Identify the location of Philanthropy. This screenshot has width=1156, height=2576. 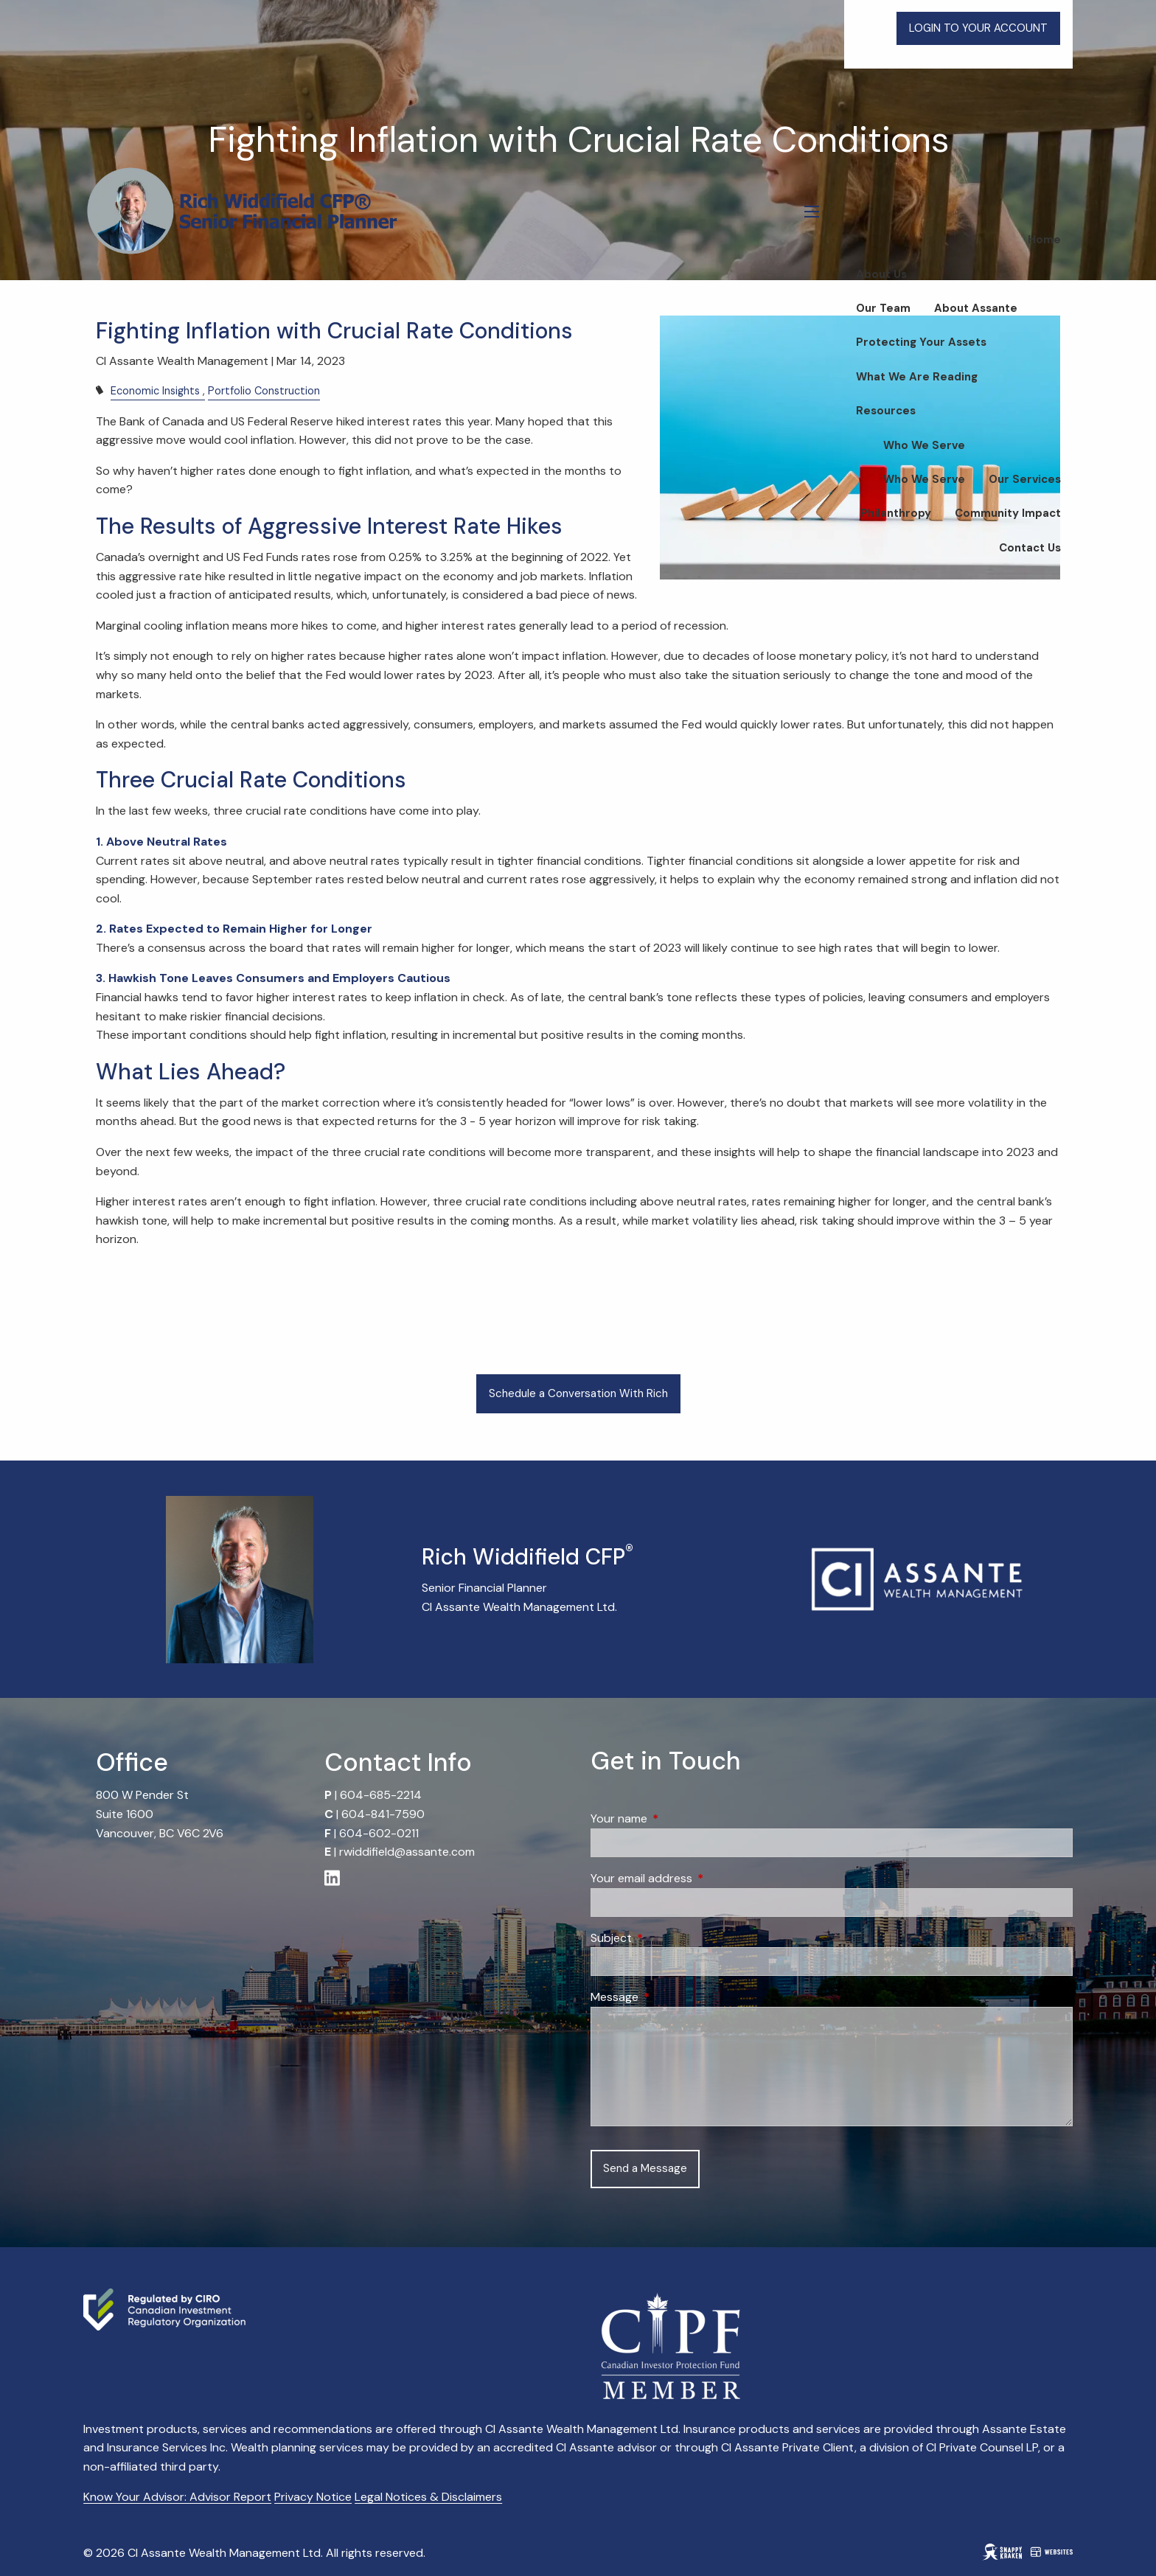
(895, 513).